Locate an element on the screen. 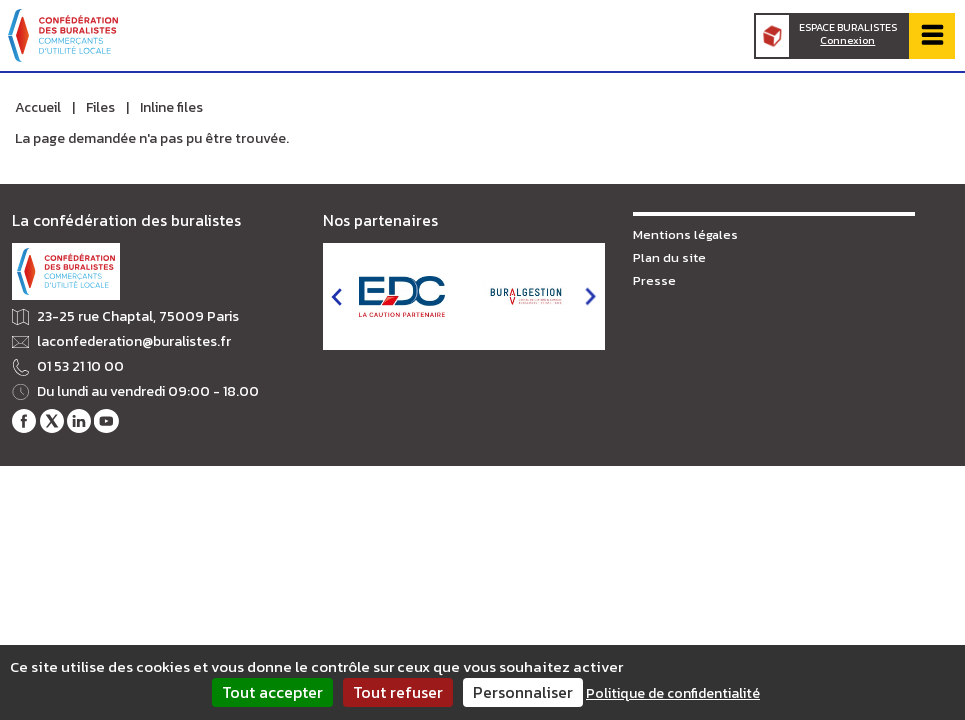 The image size is (965, 720). Notre chaîne Youtube is located at coordinates (106, 421).